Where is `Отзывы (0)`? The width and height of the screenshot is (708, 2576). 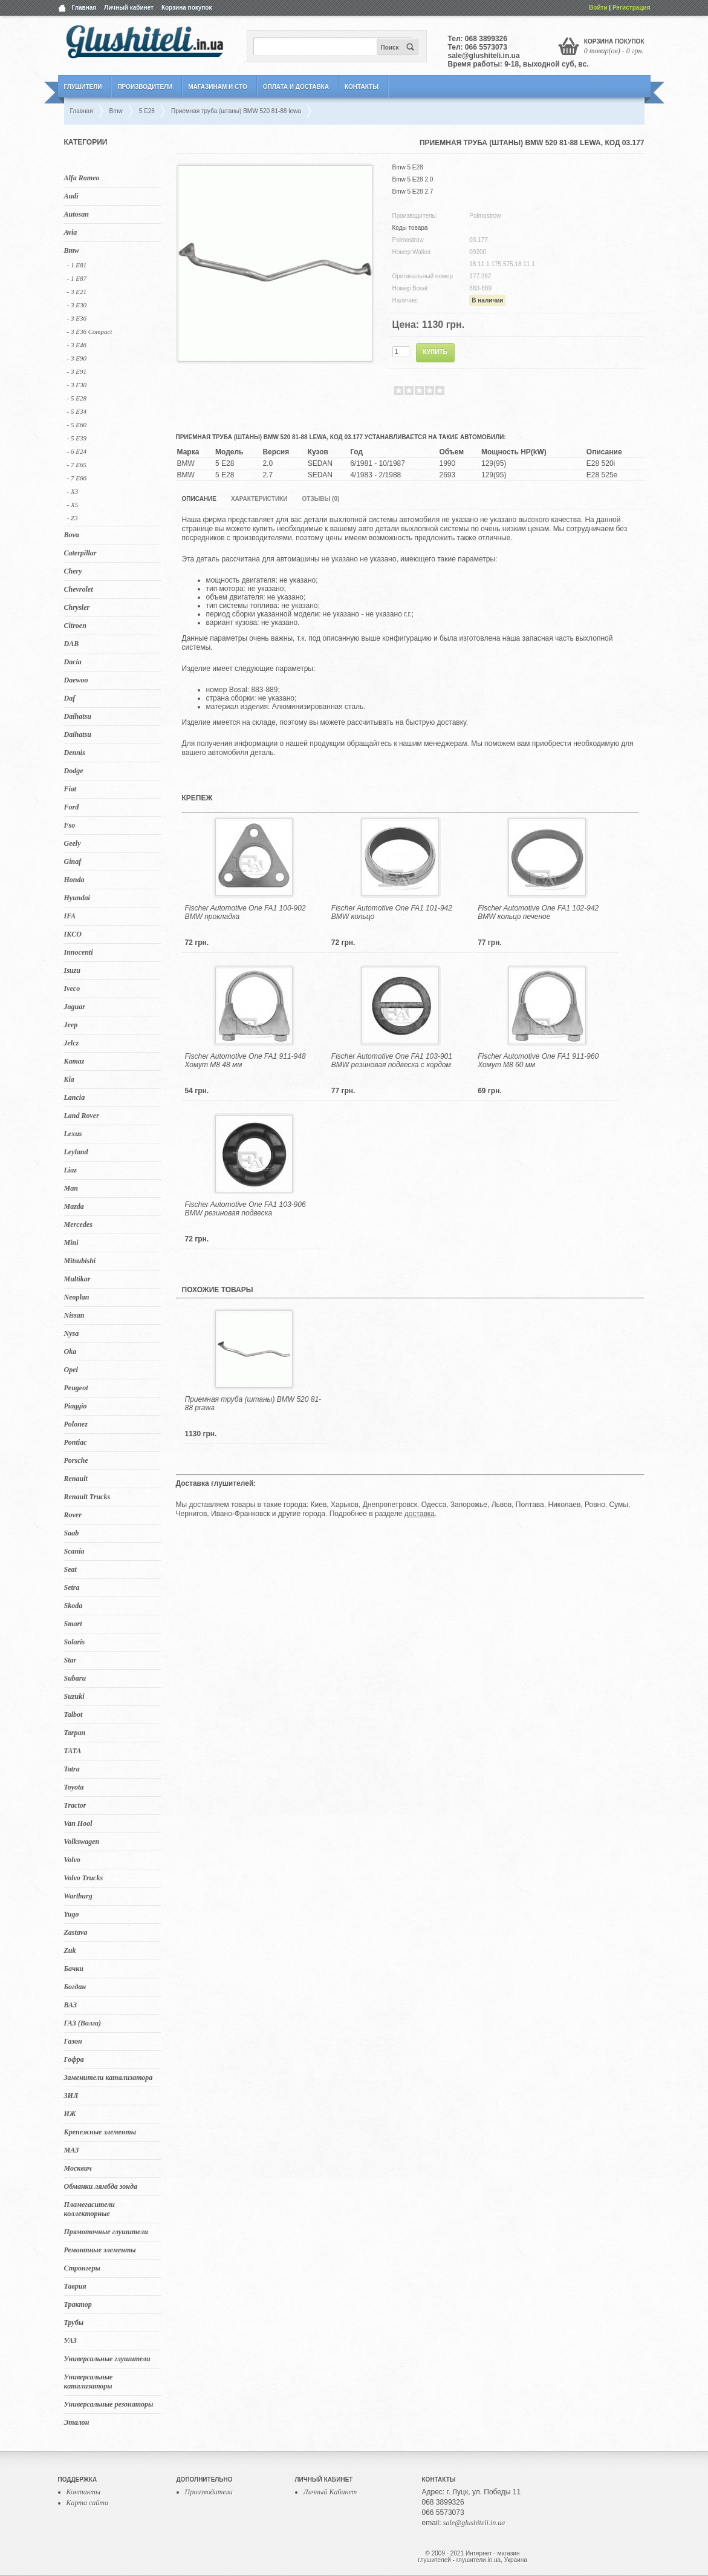 Отзывы (0) is located at coordinates (320, 498).